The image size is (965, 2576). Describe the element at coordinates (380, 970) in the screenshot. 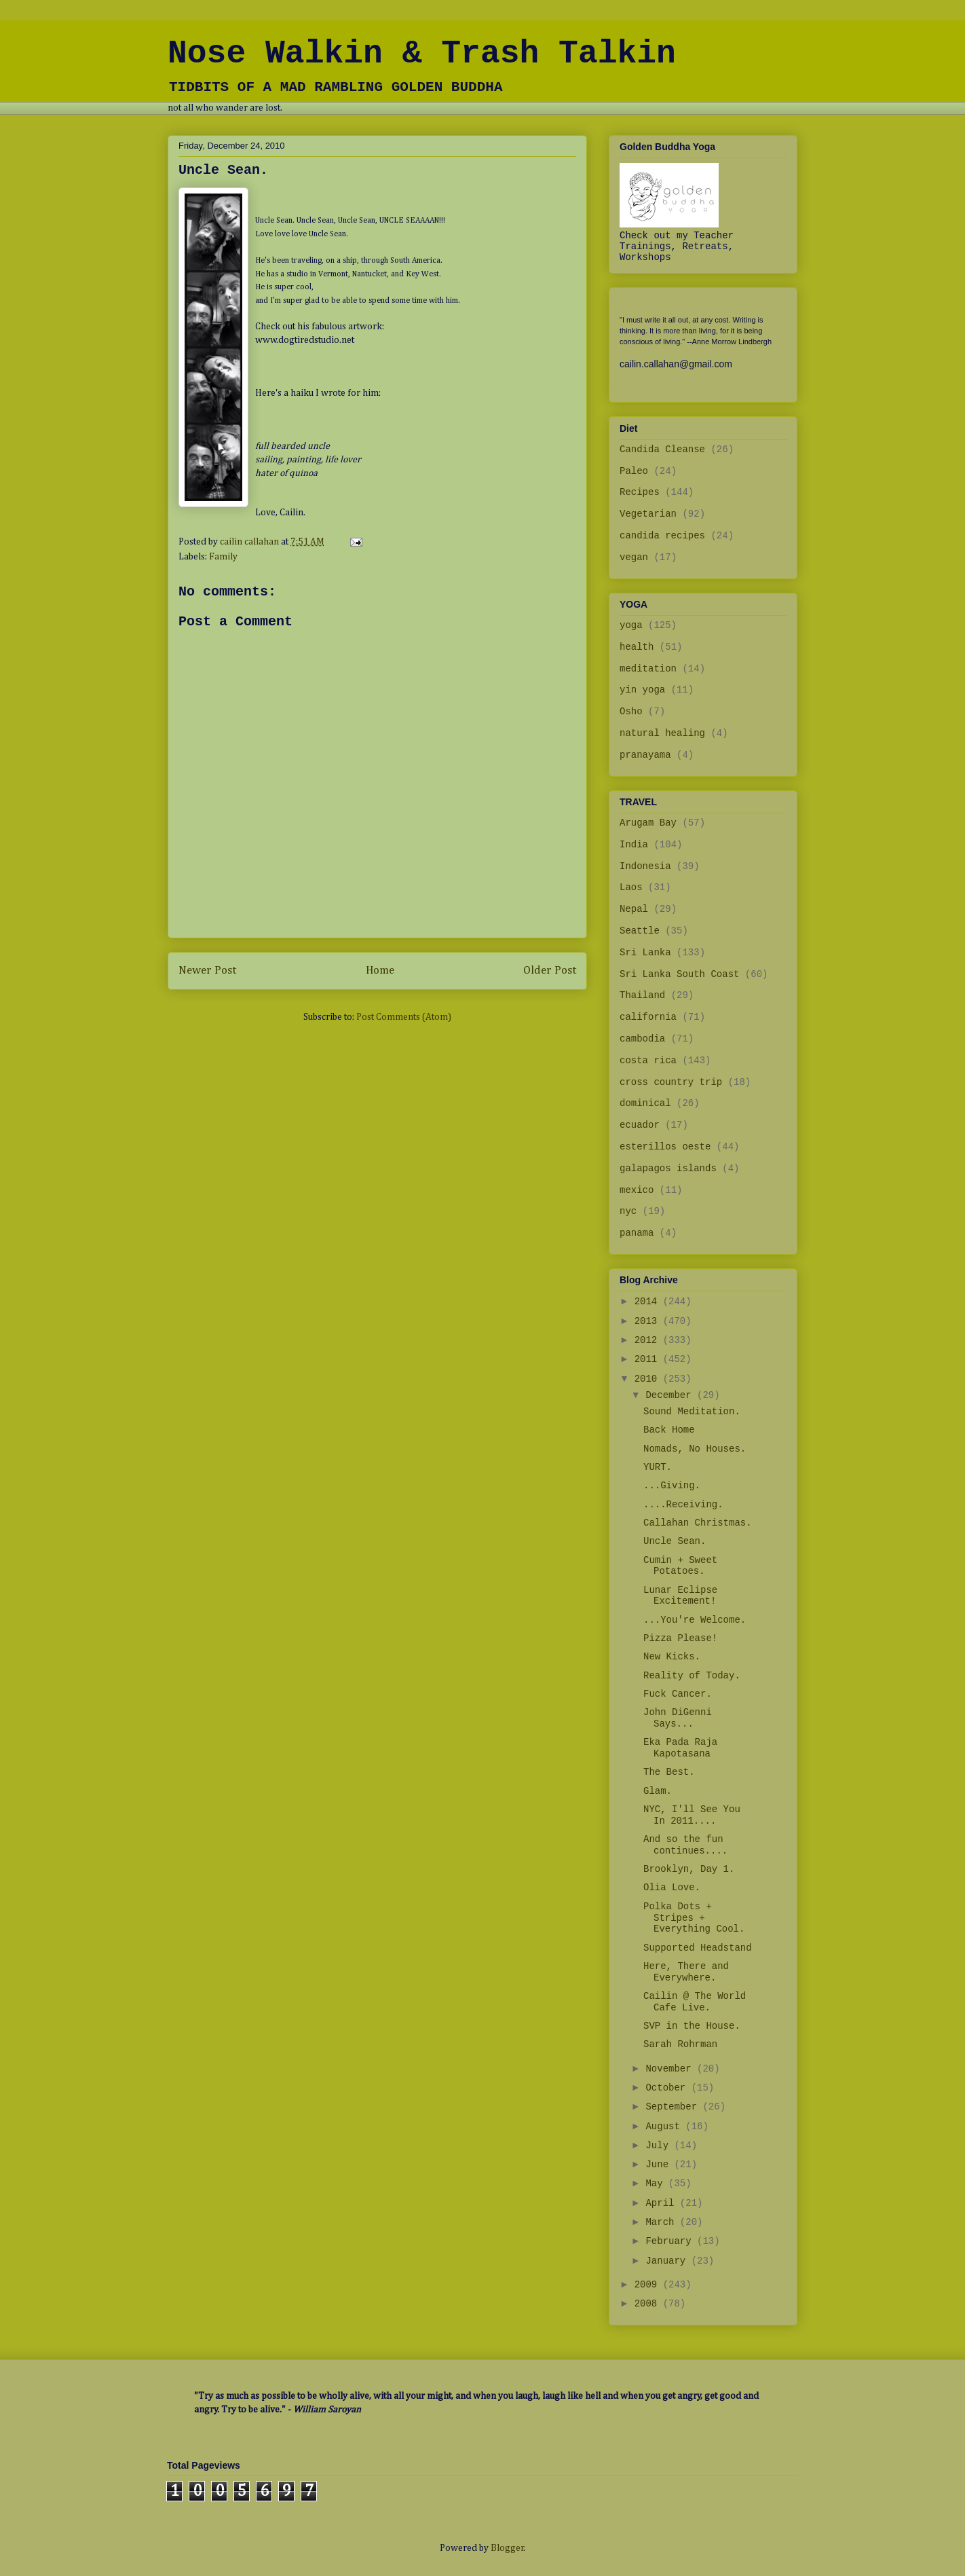

I see `Home` at that location.